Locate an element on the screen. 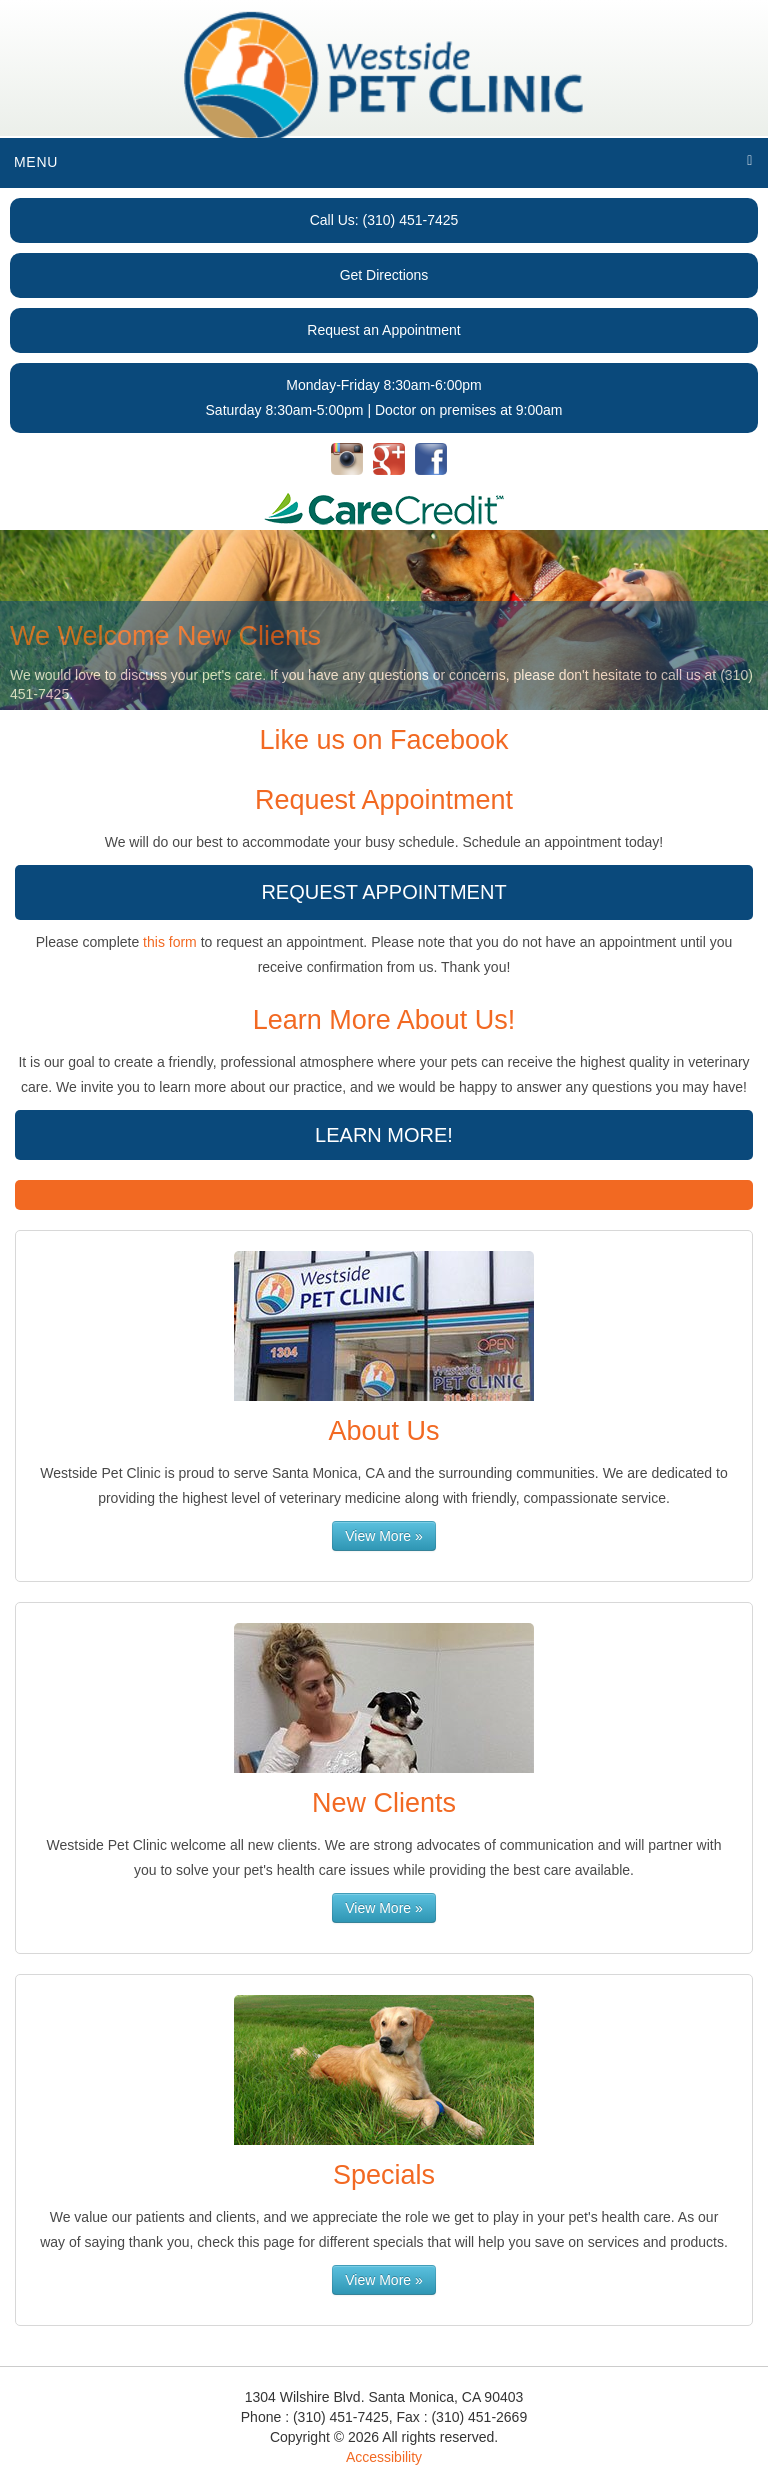 The height and width of the screenshot is (2472, 768). this form is located at coordinates (170, 942).